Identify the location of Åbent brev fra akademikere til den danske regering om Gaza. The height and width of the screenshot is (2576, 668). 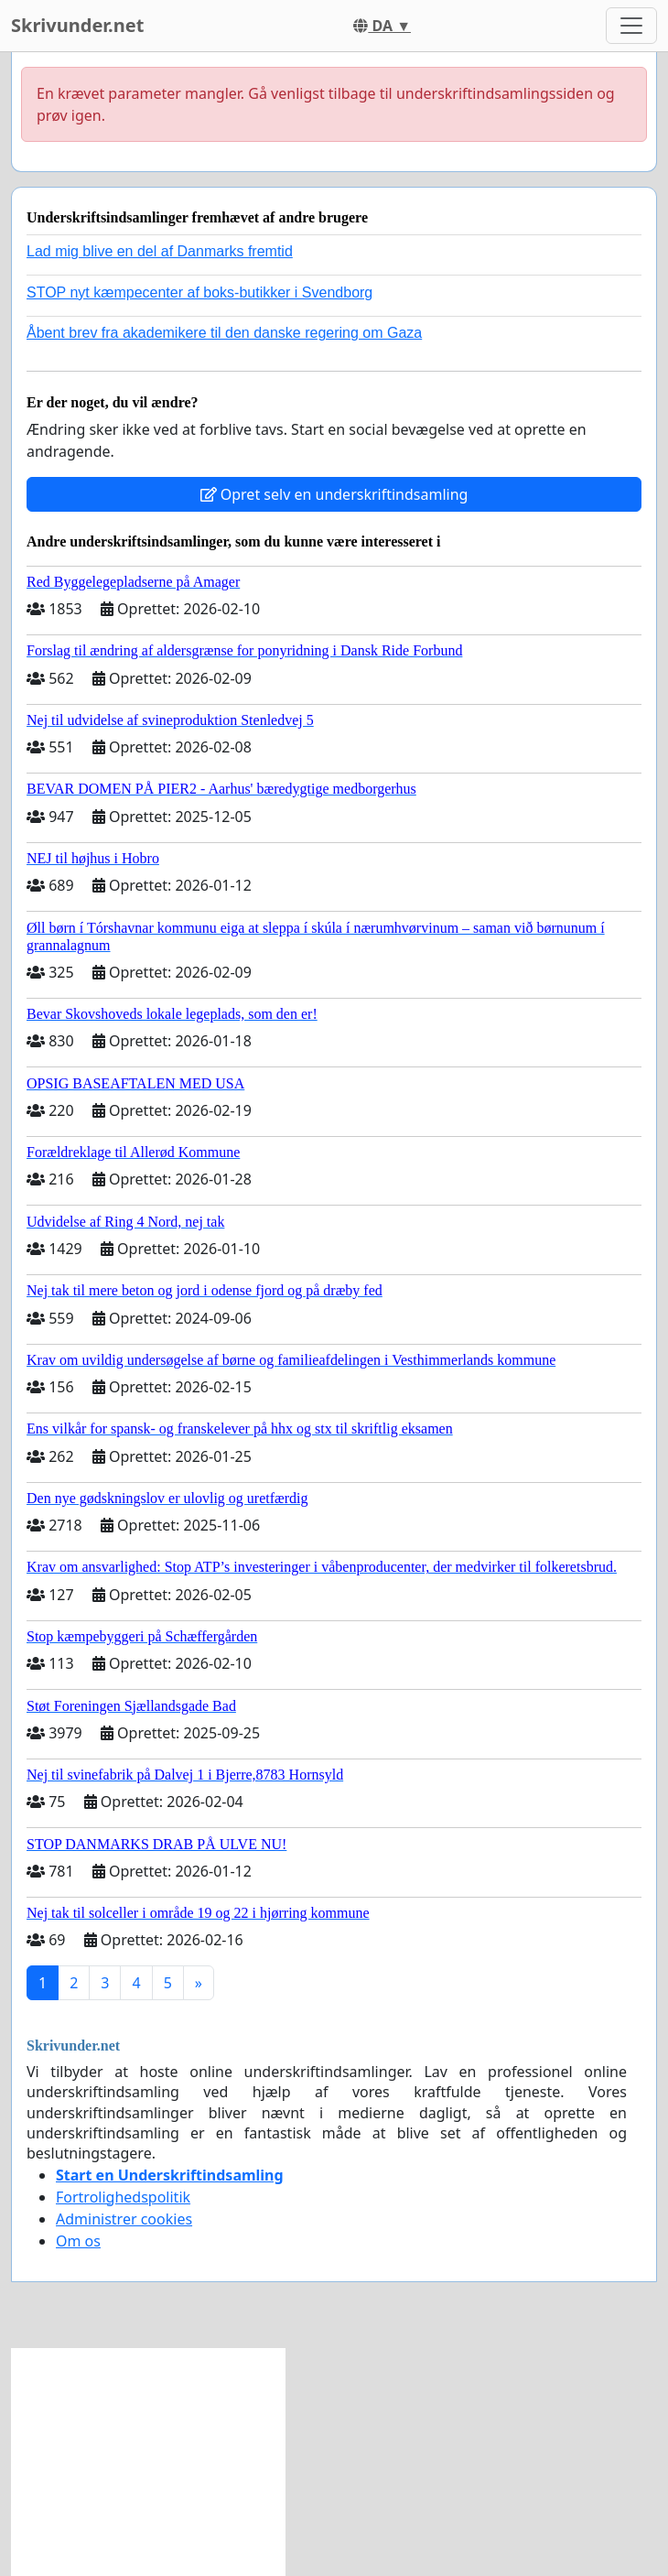
(224, 333).